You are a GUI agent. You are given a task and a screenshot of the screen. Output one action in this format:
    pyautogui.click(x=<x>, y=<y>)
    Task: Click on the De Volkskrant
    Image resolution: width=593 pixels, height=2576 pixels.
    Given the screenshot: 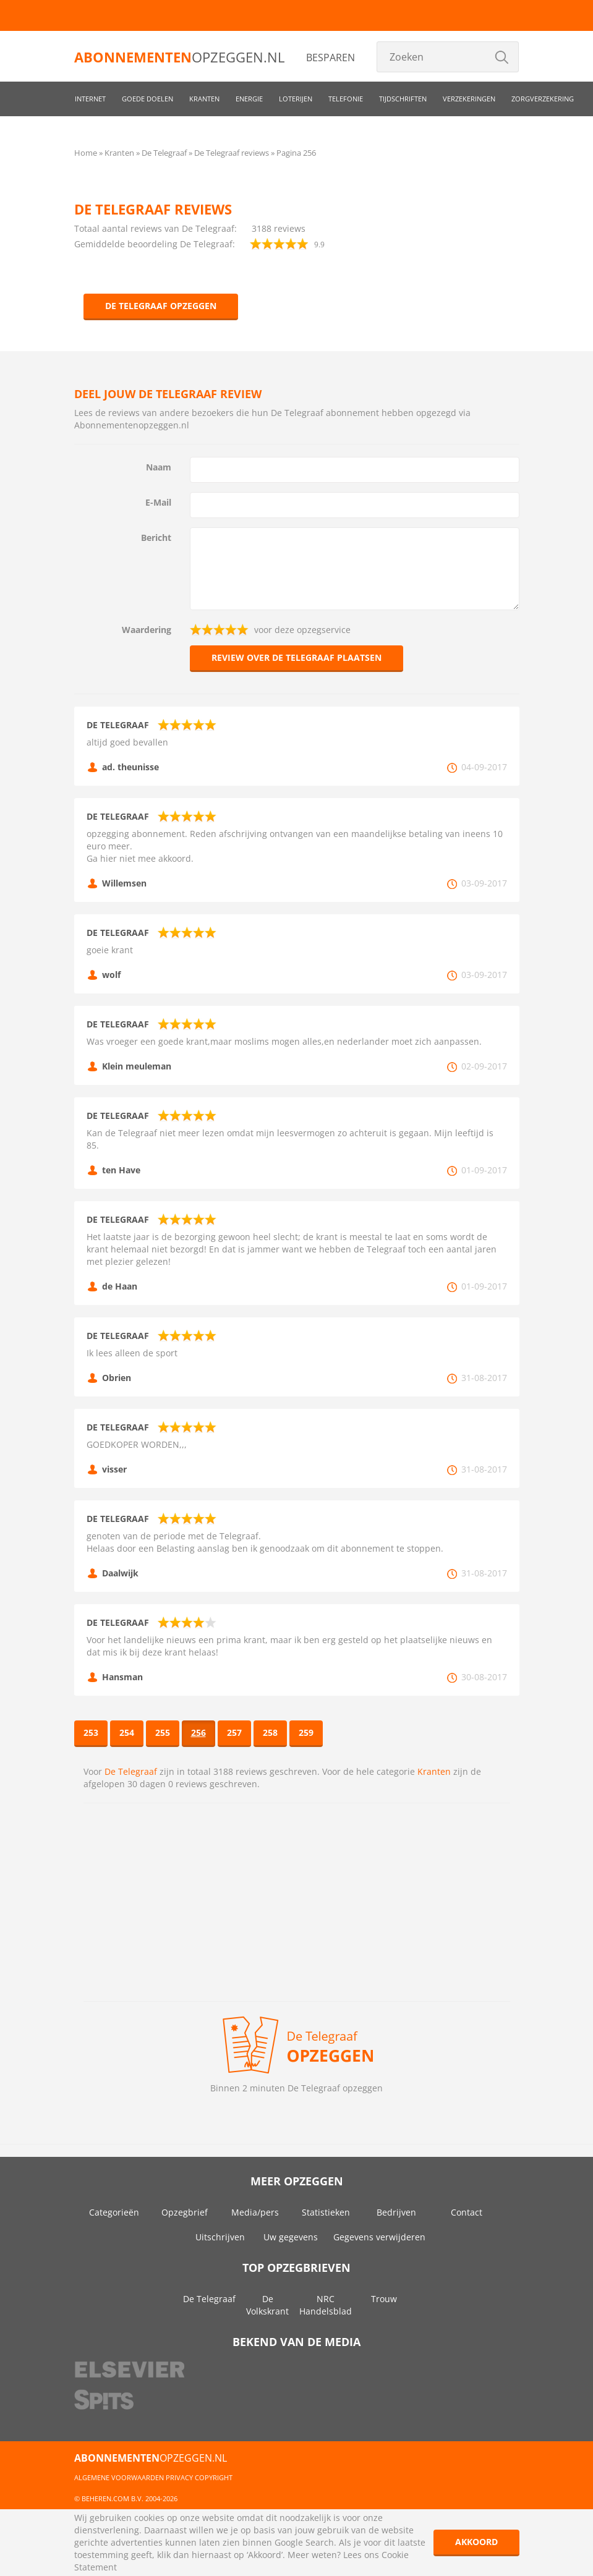 What is the action you would take?
    pyautogui.click(x=267, y=2305)
    